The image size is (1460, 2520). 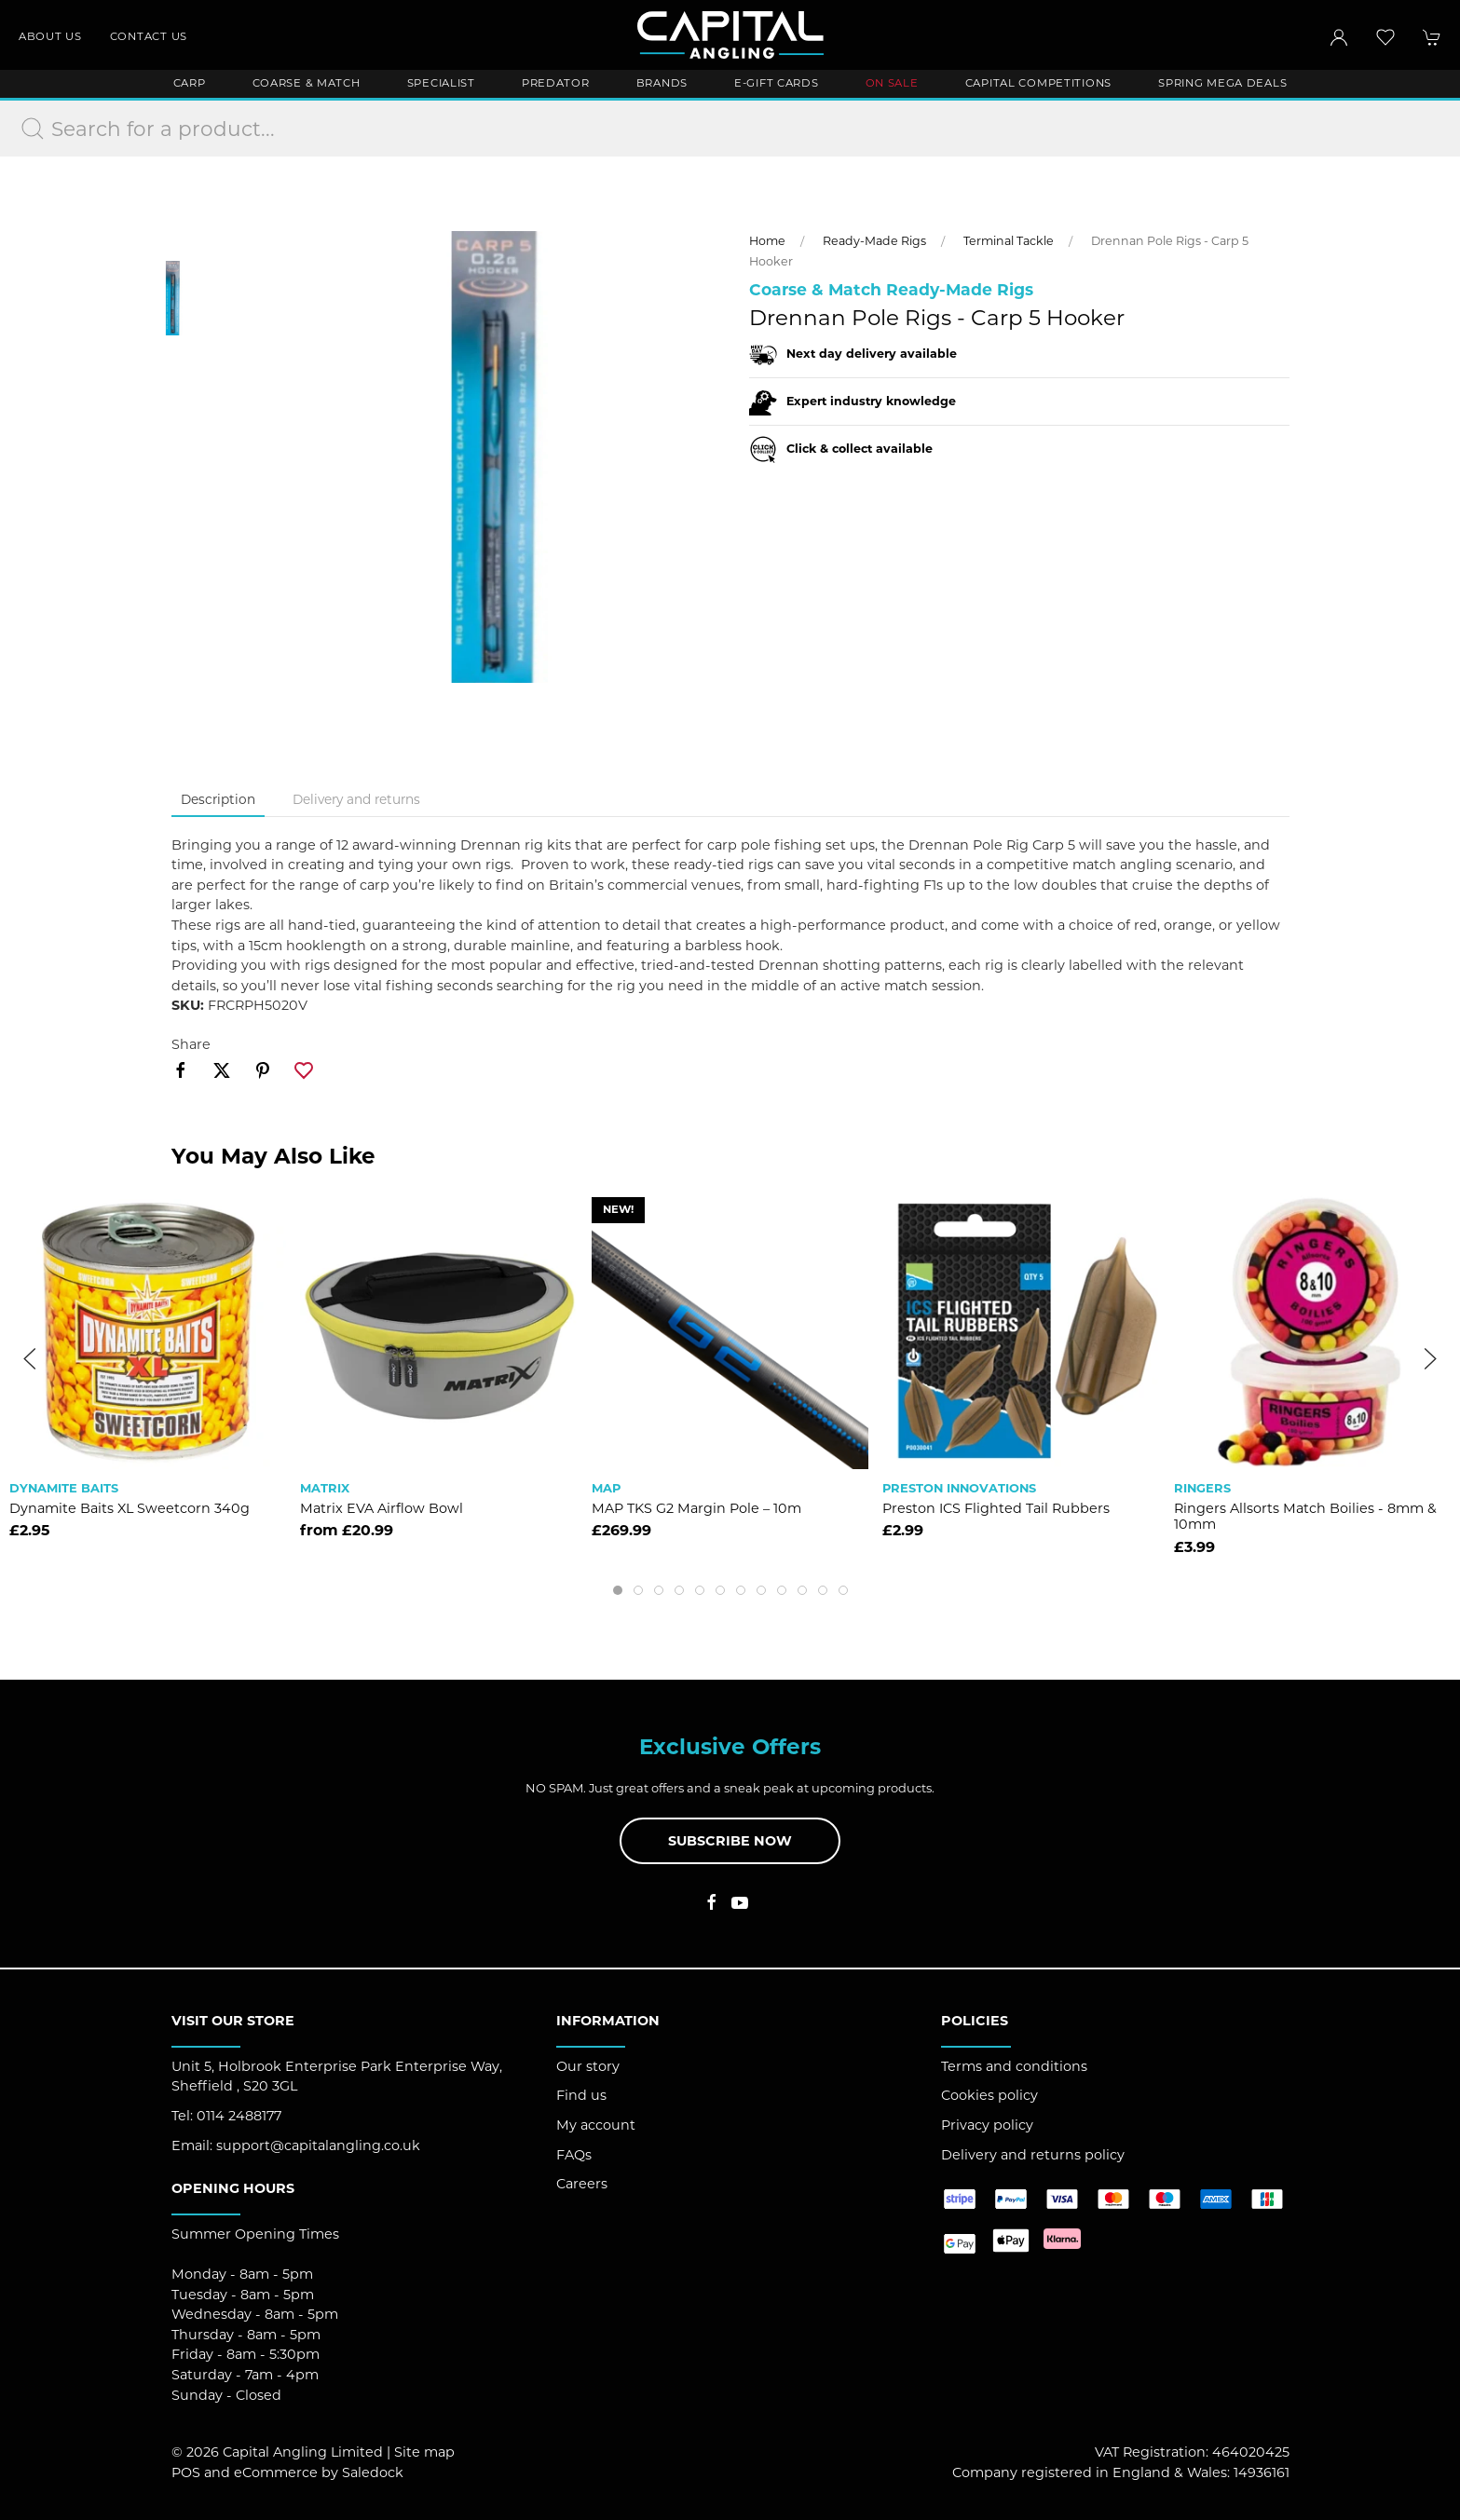 What do you see at coordinates (356, 799) in the screenshot?
I see `Delivery and returns [tab]` at bounding box center [356, 799].